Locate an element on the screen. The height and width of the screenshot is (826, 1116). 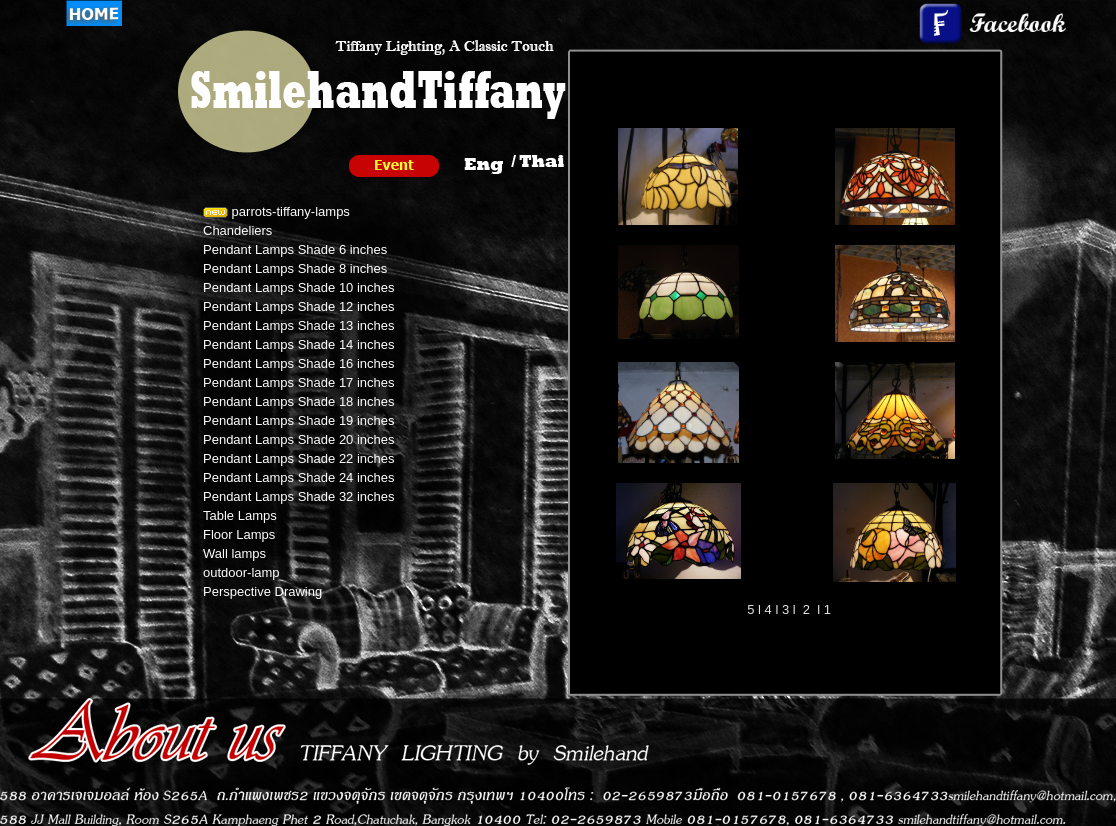
Pendant Lamps Shade 17 inches is located at coordinates (299, 382).